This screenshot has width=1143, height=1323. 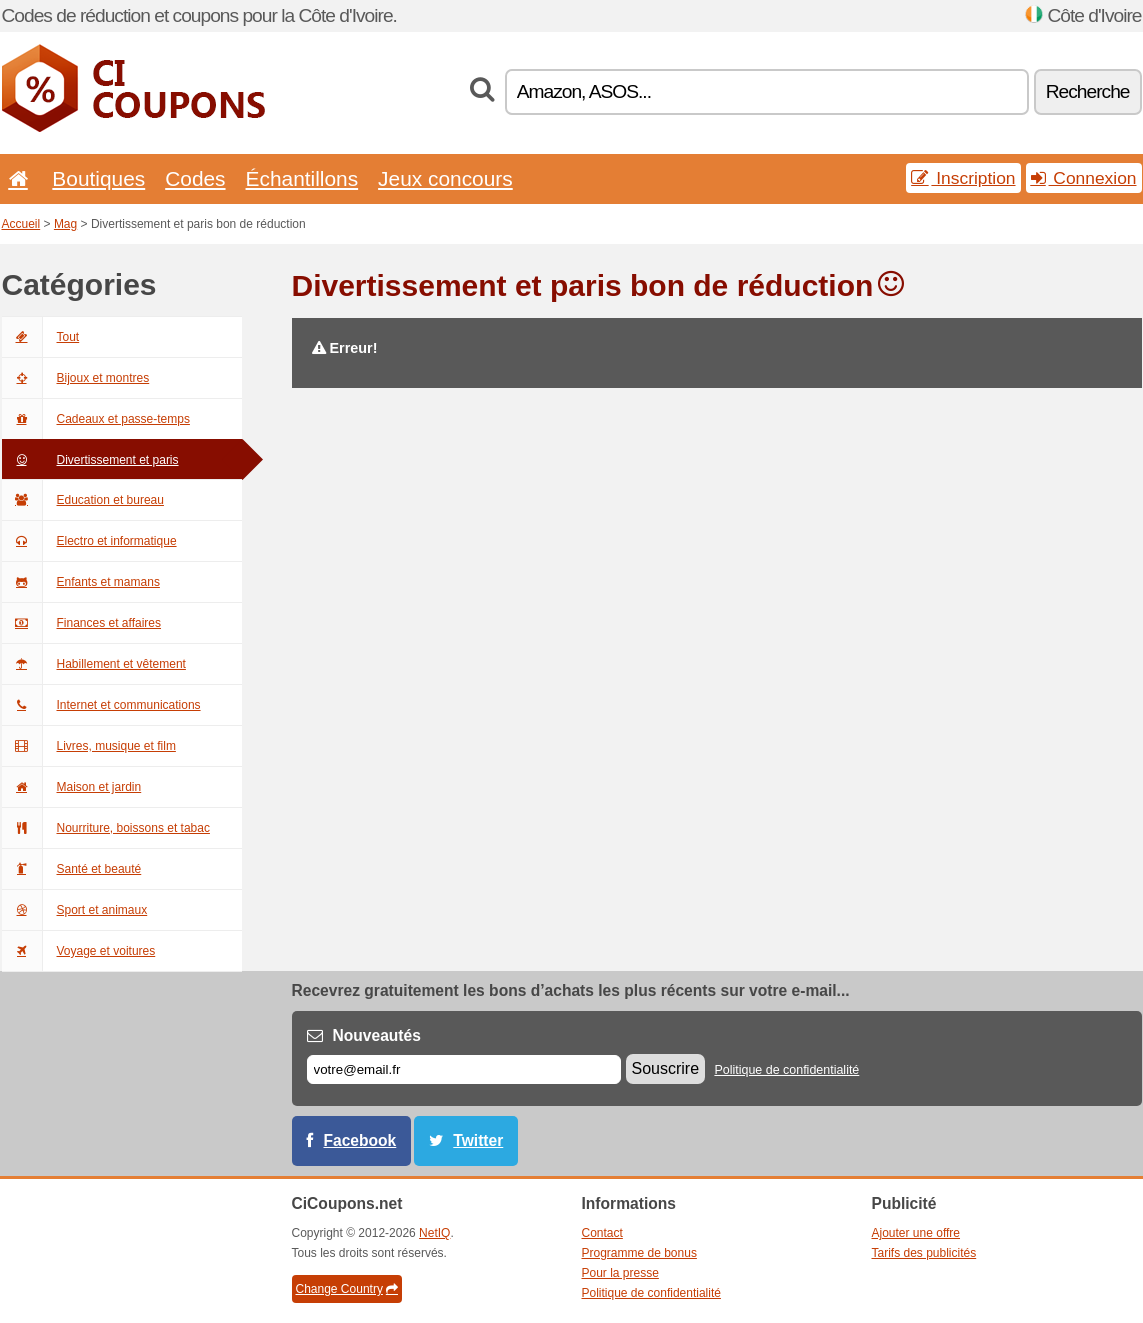 I want to click on Jeux concours, so click(x=445, y=178).